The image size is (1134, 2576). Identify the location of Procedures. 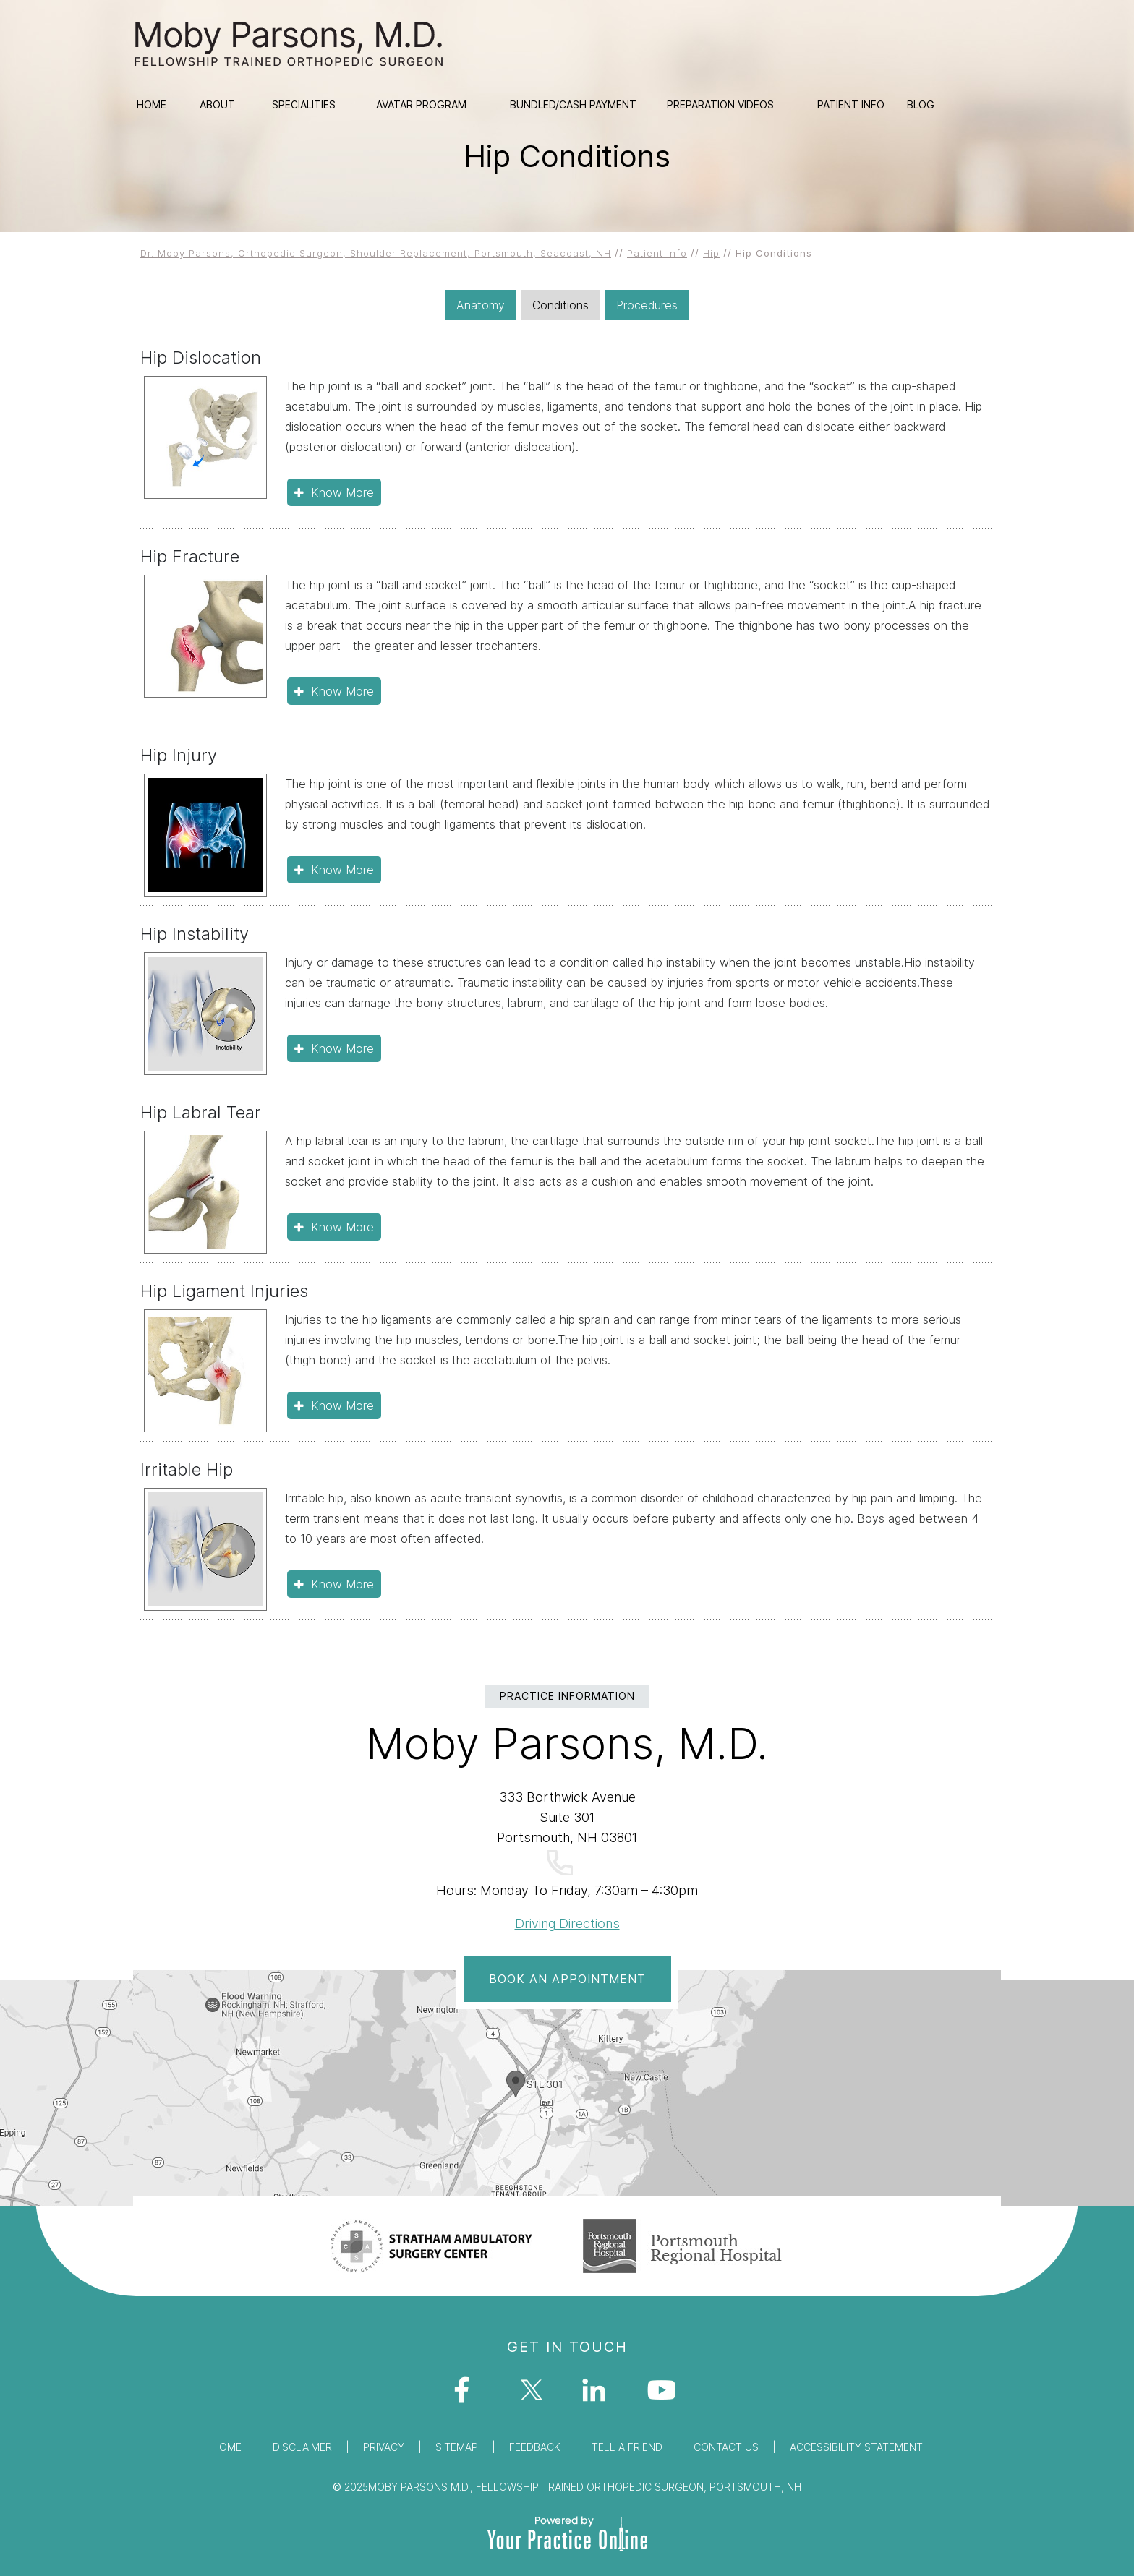
(647, 305).